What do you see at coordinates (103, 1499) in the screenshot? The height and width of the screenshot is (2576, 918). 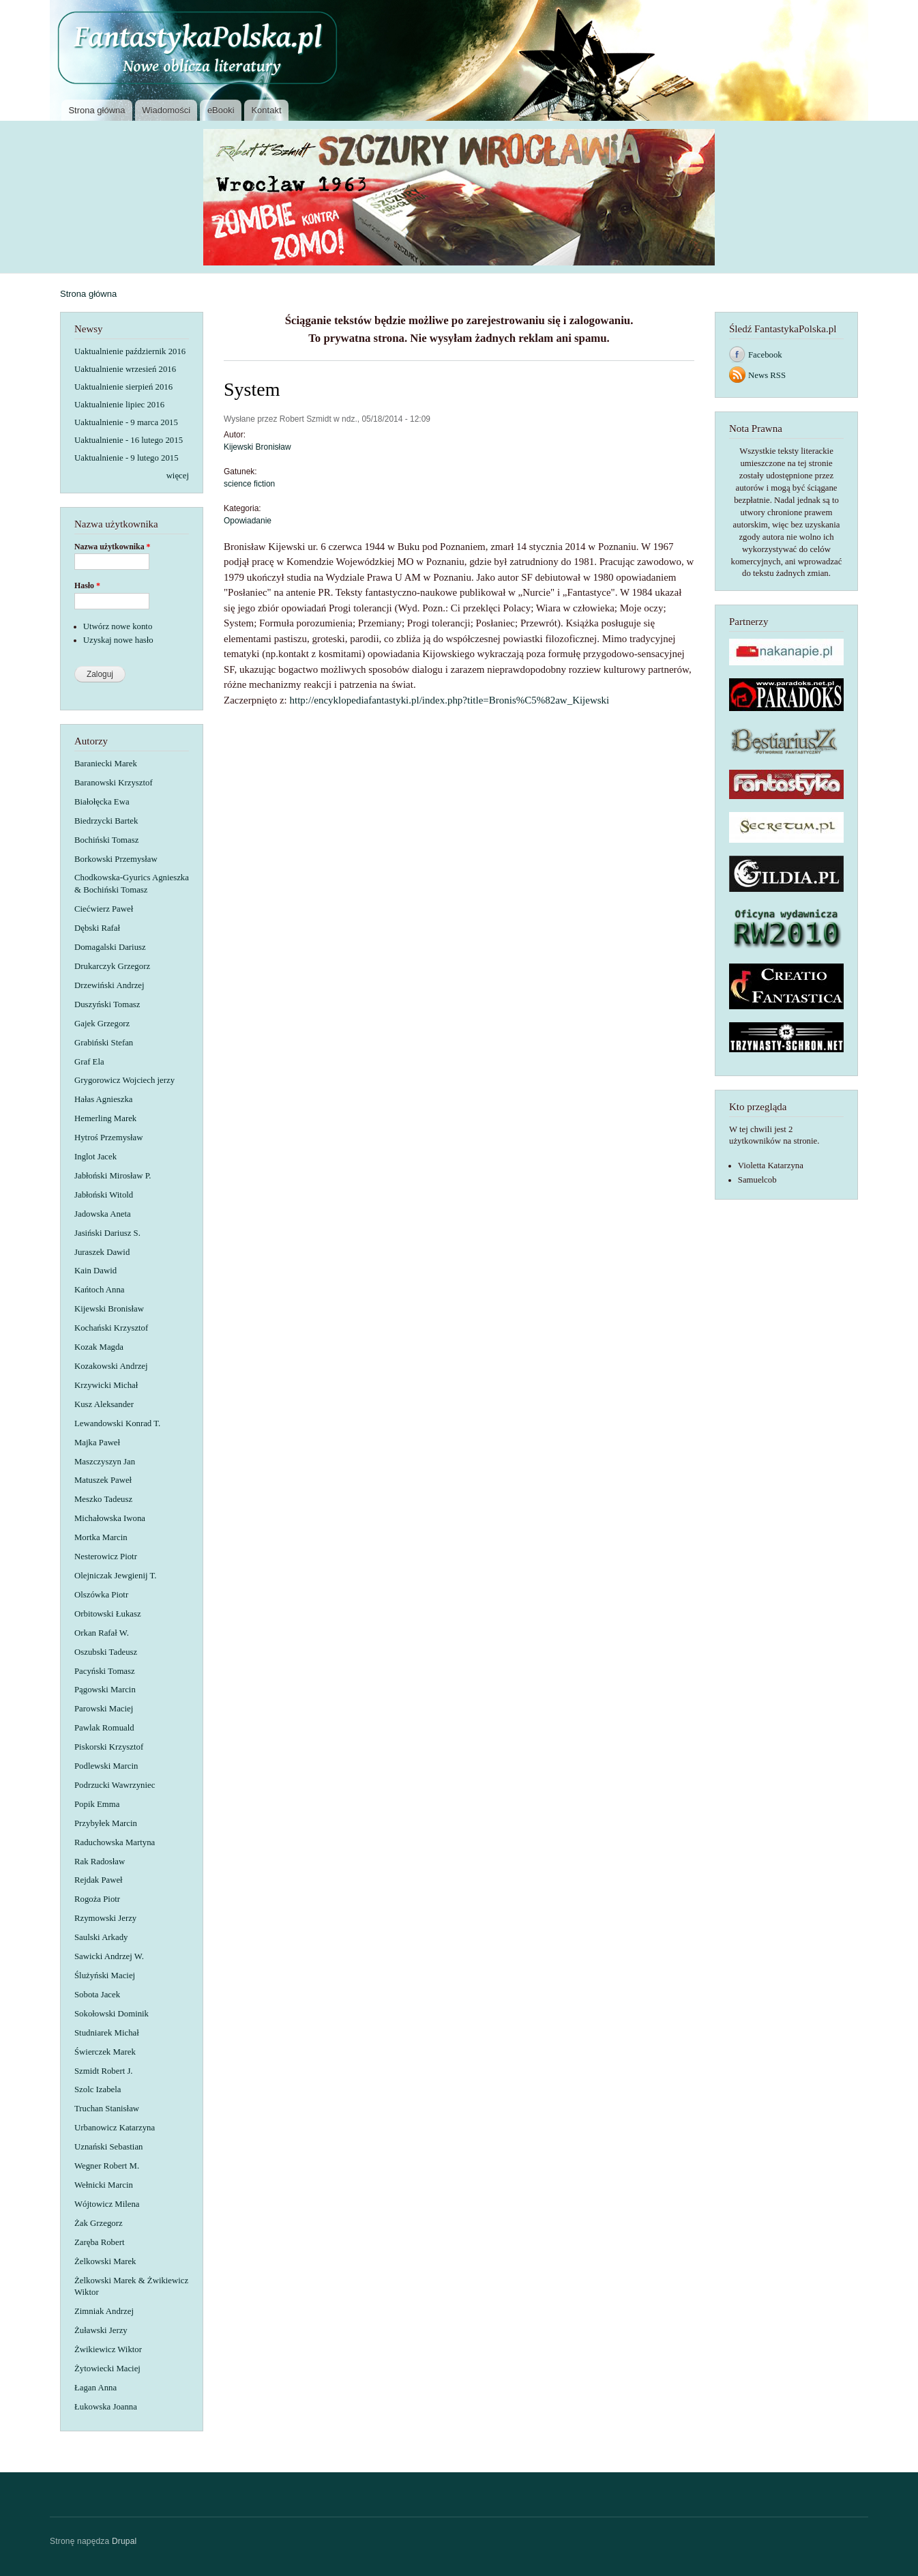 I see `Meszko Tadeusz` at bounding box center [103, 1499].